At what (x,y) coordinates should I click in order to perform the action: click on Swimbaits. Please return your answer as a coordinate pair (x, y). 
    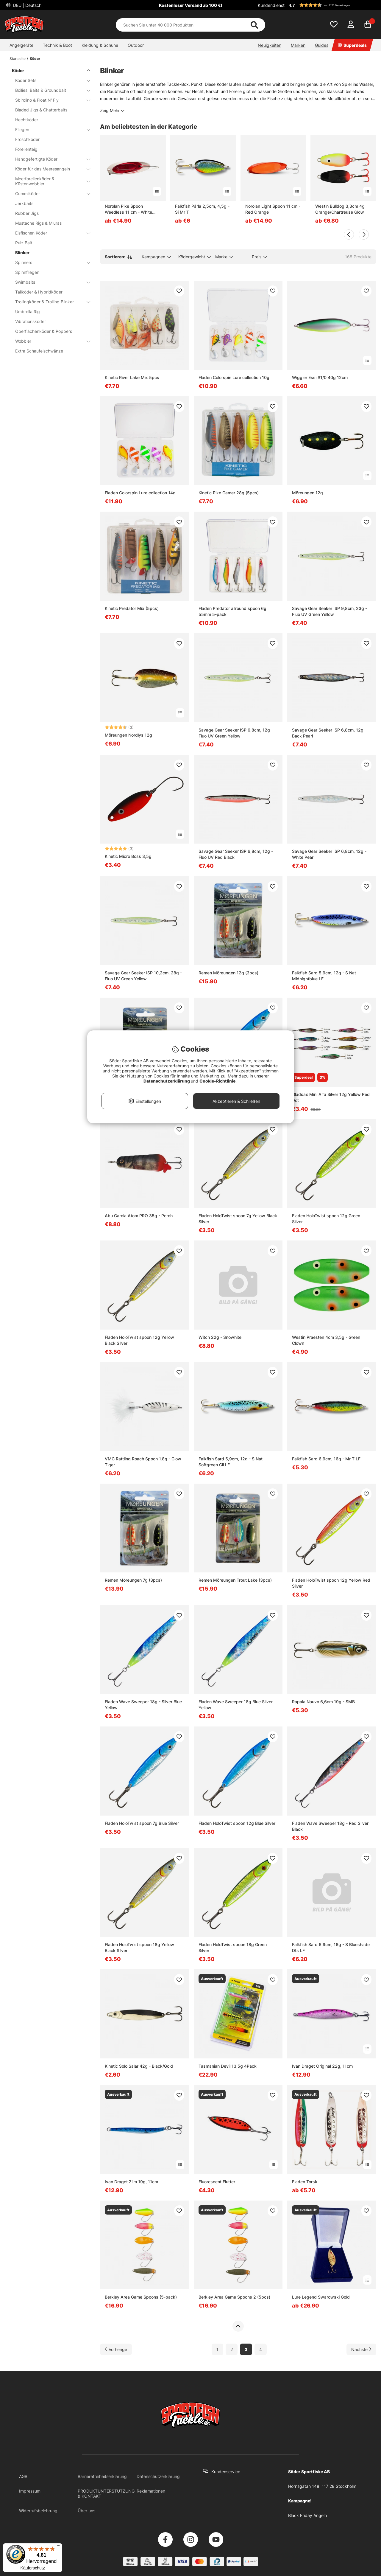
    Looking at the image, I should click on (49, 282).